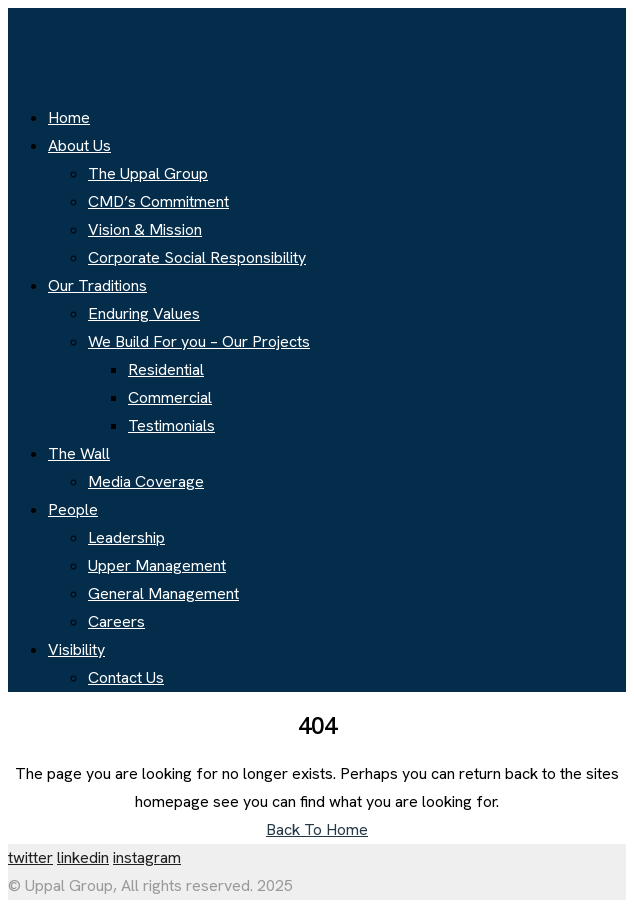 This screenshot has width=634, height=908. I want to click on CMD’s Commitment, so click(158, 201).